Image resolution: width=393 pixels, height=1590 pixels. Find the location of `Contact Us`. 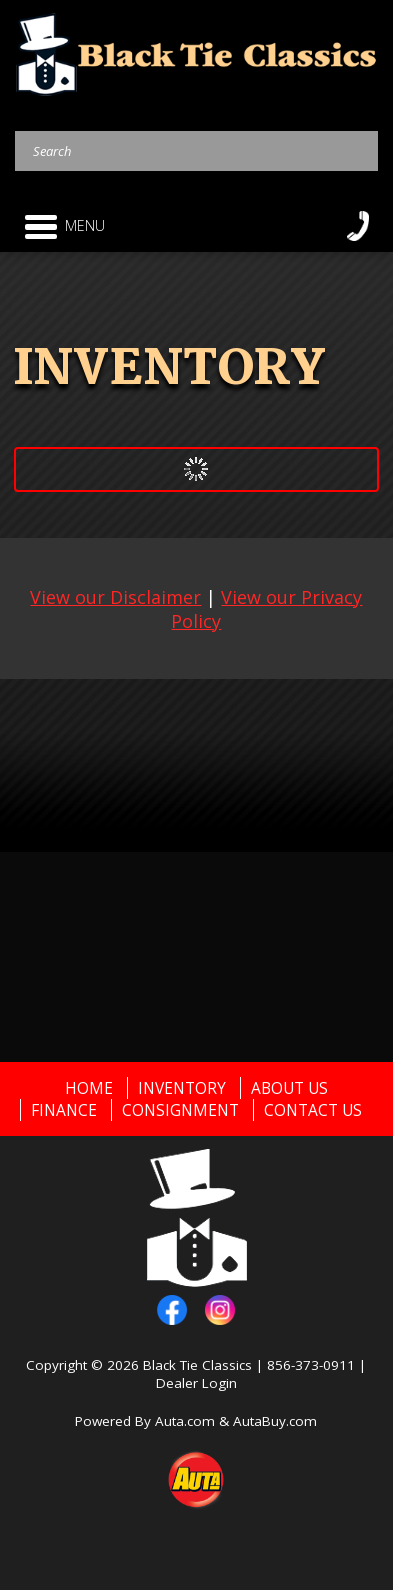

Contact Us is located at coordinates (313, 1110).